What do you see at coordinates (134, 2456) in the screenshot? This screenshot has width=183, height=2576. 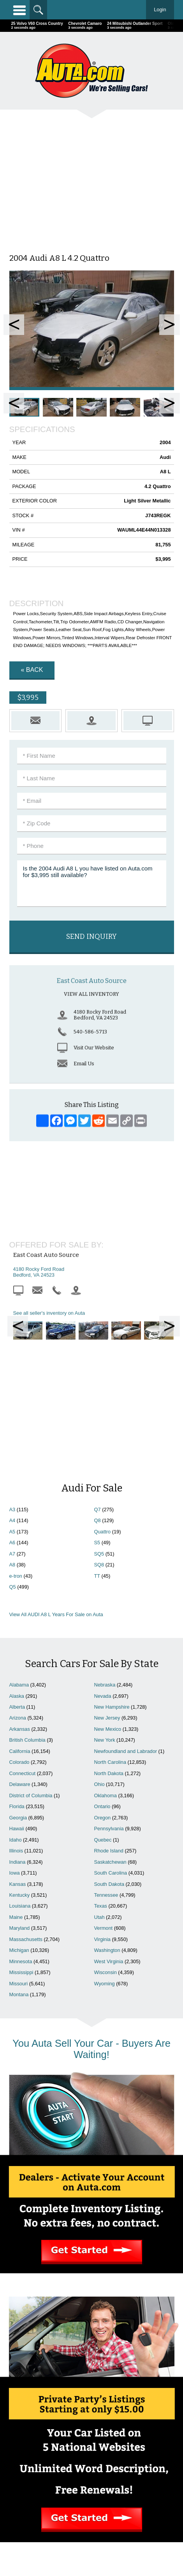 I see `Search Dealers` at bounding box center [134, 2456].